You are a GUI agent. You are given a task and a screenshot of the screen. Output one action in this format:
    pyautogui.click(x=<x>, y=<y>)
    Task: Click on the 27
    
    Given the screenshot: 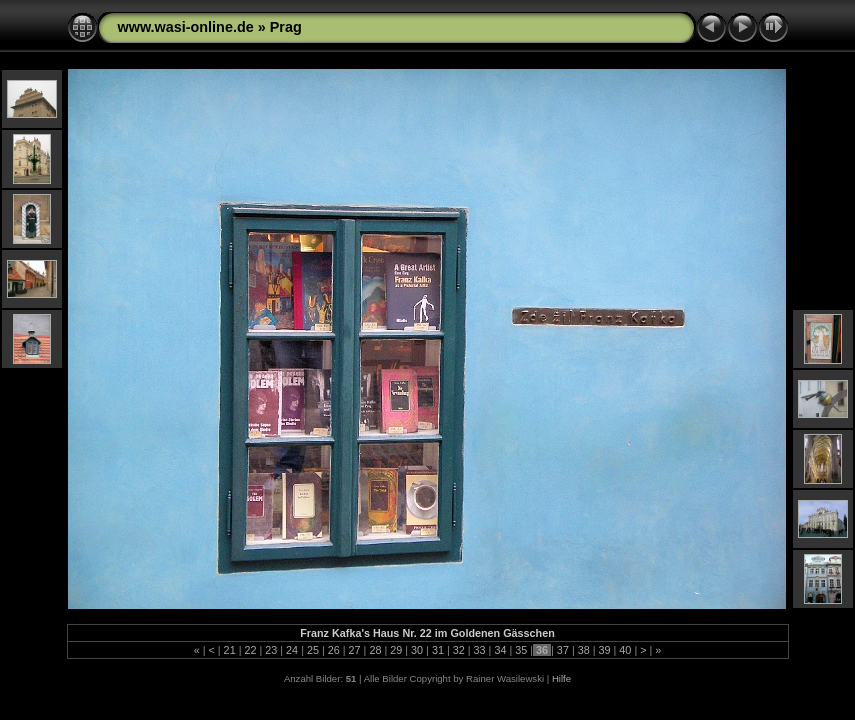 What is the action you would take?
    pyautogui.click(x=355, y=650)
    